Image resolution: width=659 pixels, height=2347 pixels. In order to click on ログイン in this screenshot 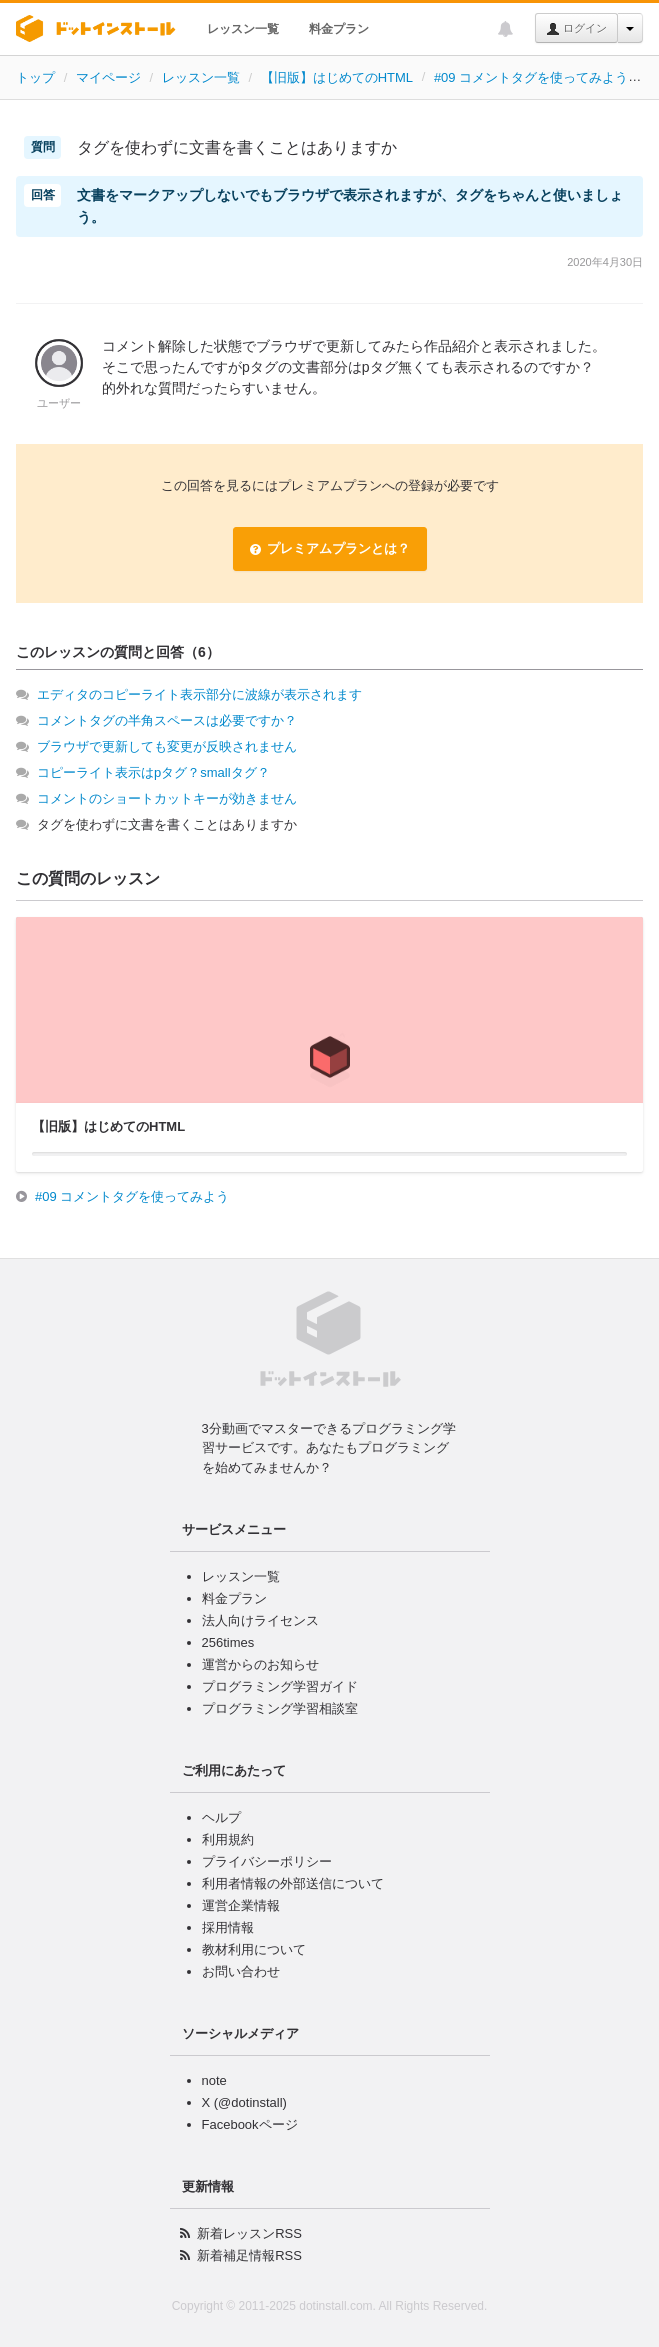, I will do `click(576, 29)`.